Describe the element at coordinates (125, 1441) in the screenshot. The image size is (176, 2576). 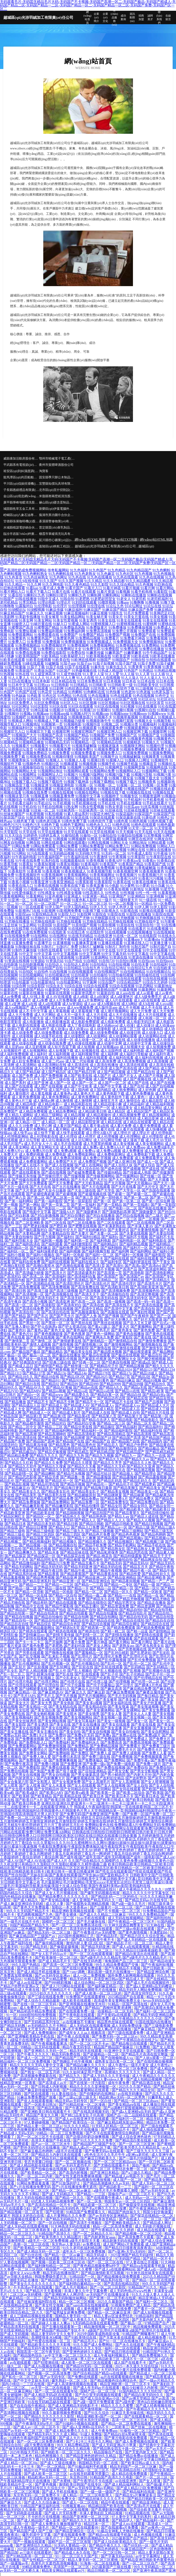
I see `国产精品国产自线` at that location.